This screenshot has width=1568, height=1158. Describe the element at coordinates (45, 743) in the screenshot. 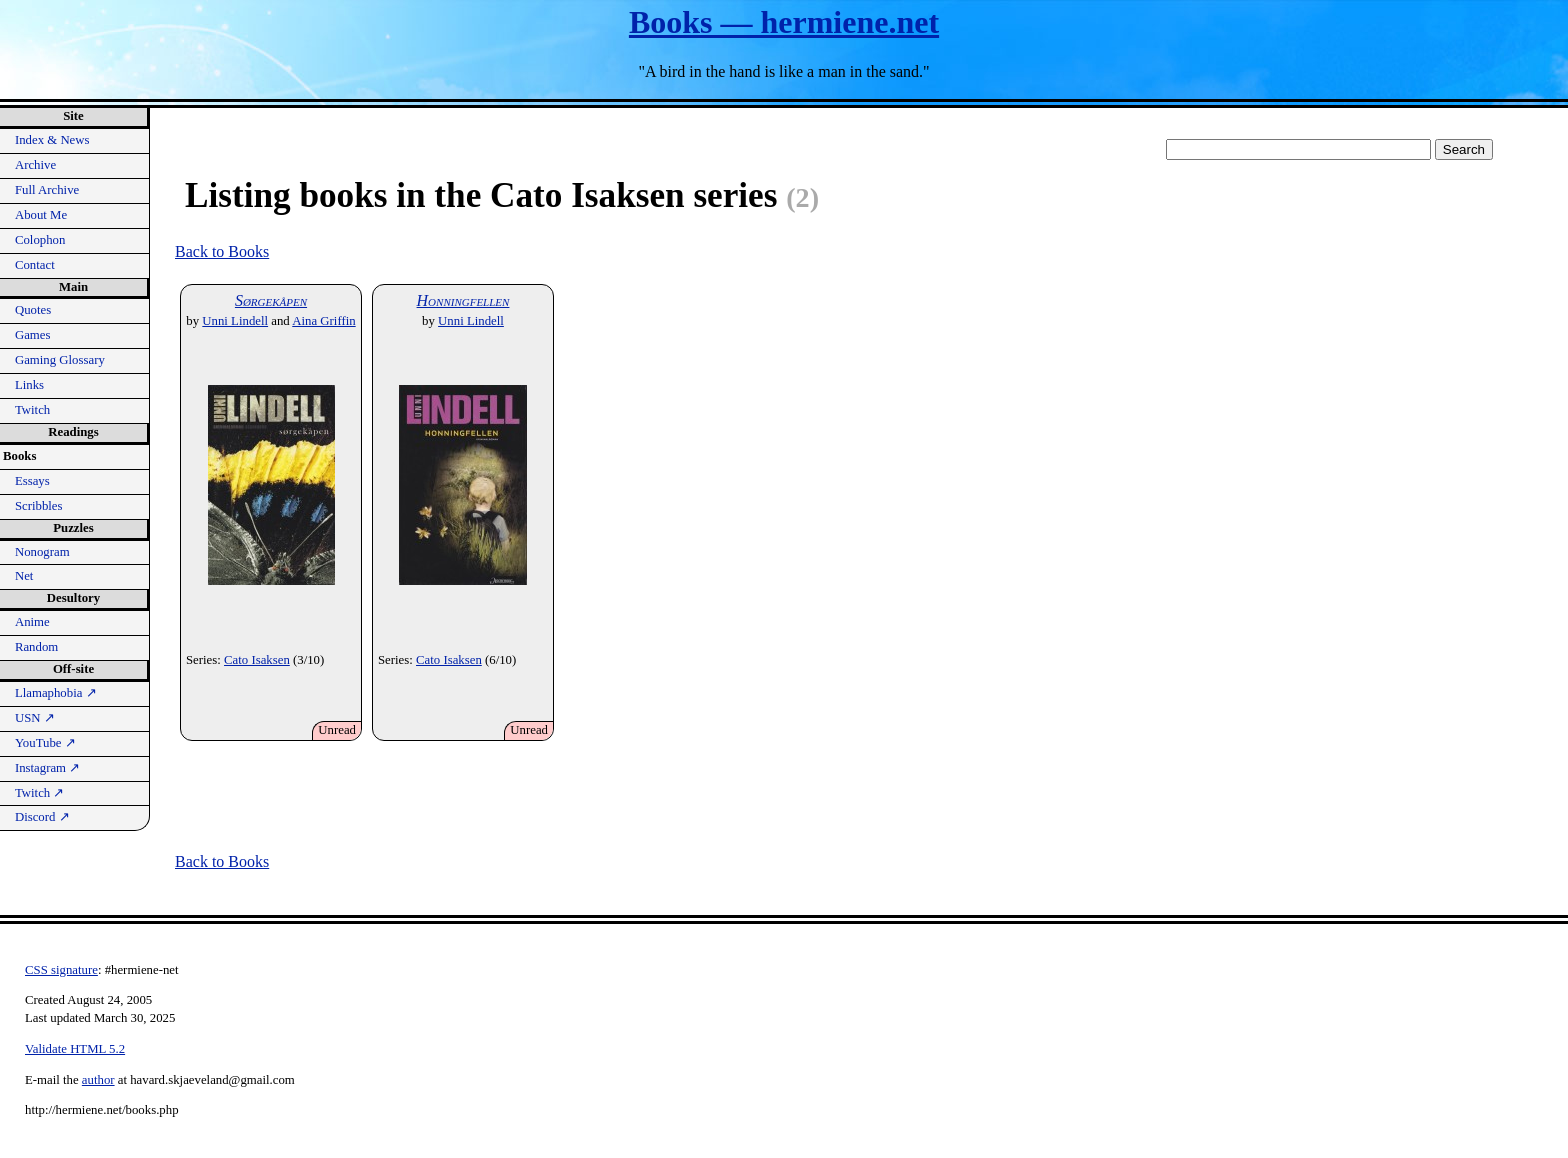

I see `YouTube` at that location.